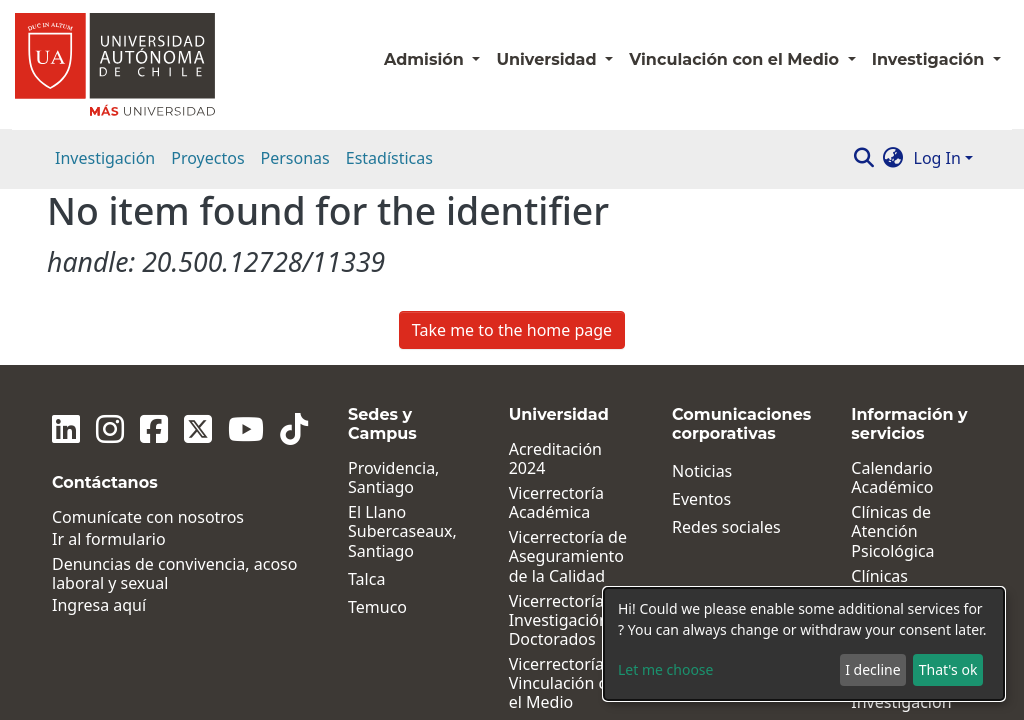 The image size is (1024, 720). Describe the element at coordinates (889, 420) in the screenshot. I see `Clínicas Jurídicas y Sociales` at that location.